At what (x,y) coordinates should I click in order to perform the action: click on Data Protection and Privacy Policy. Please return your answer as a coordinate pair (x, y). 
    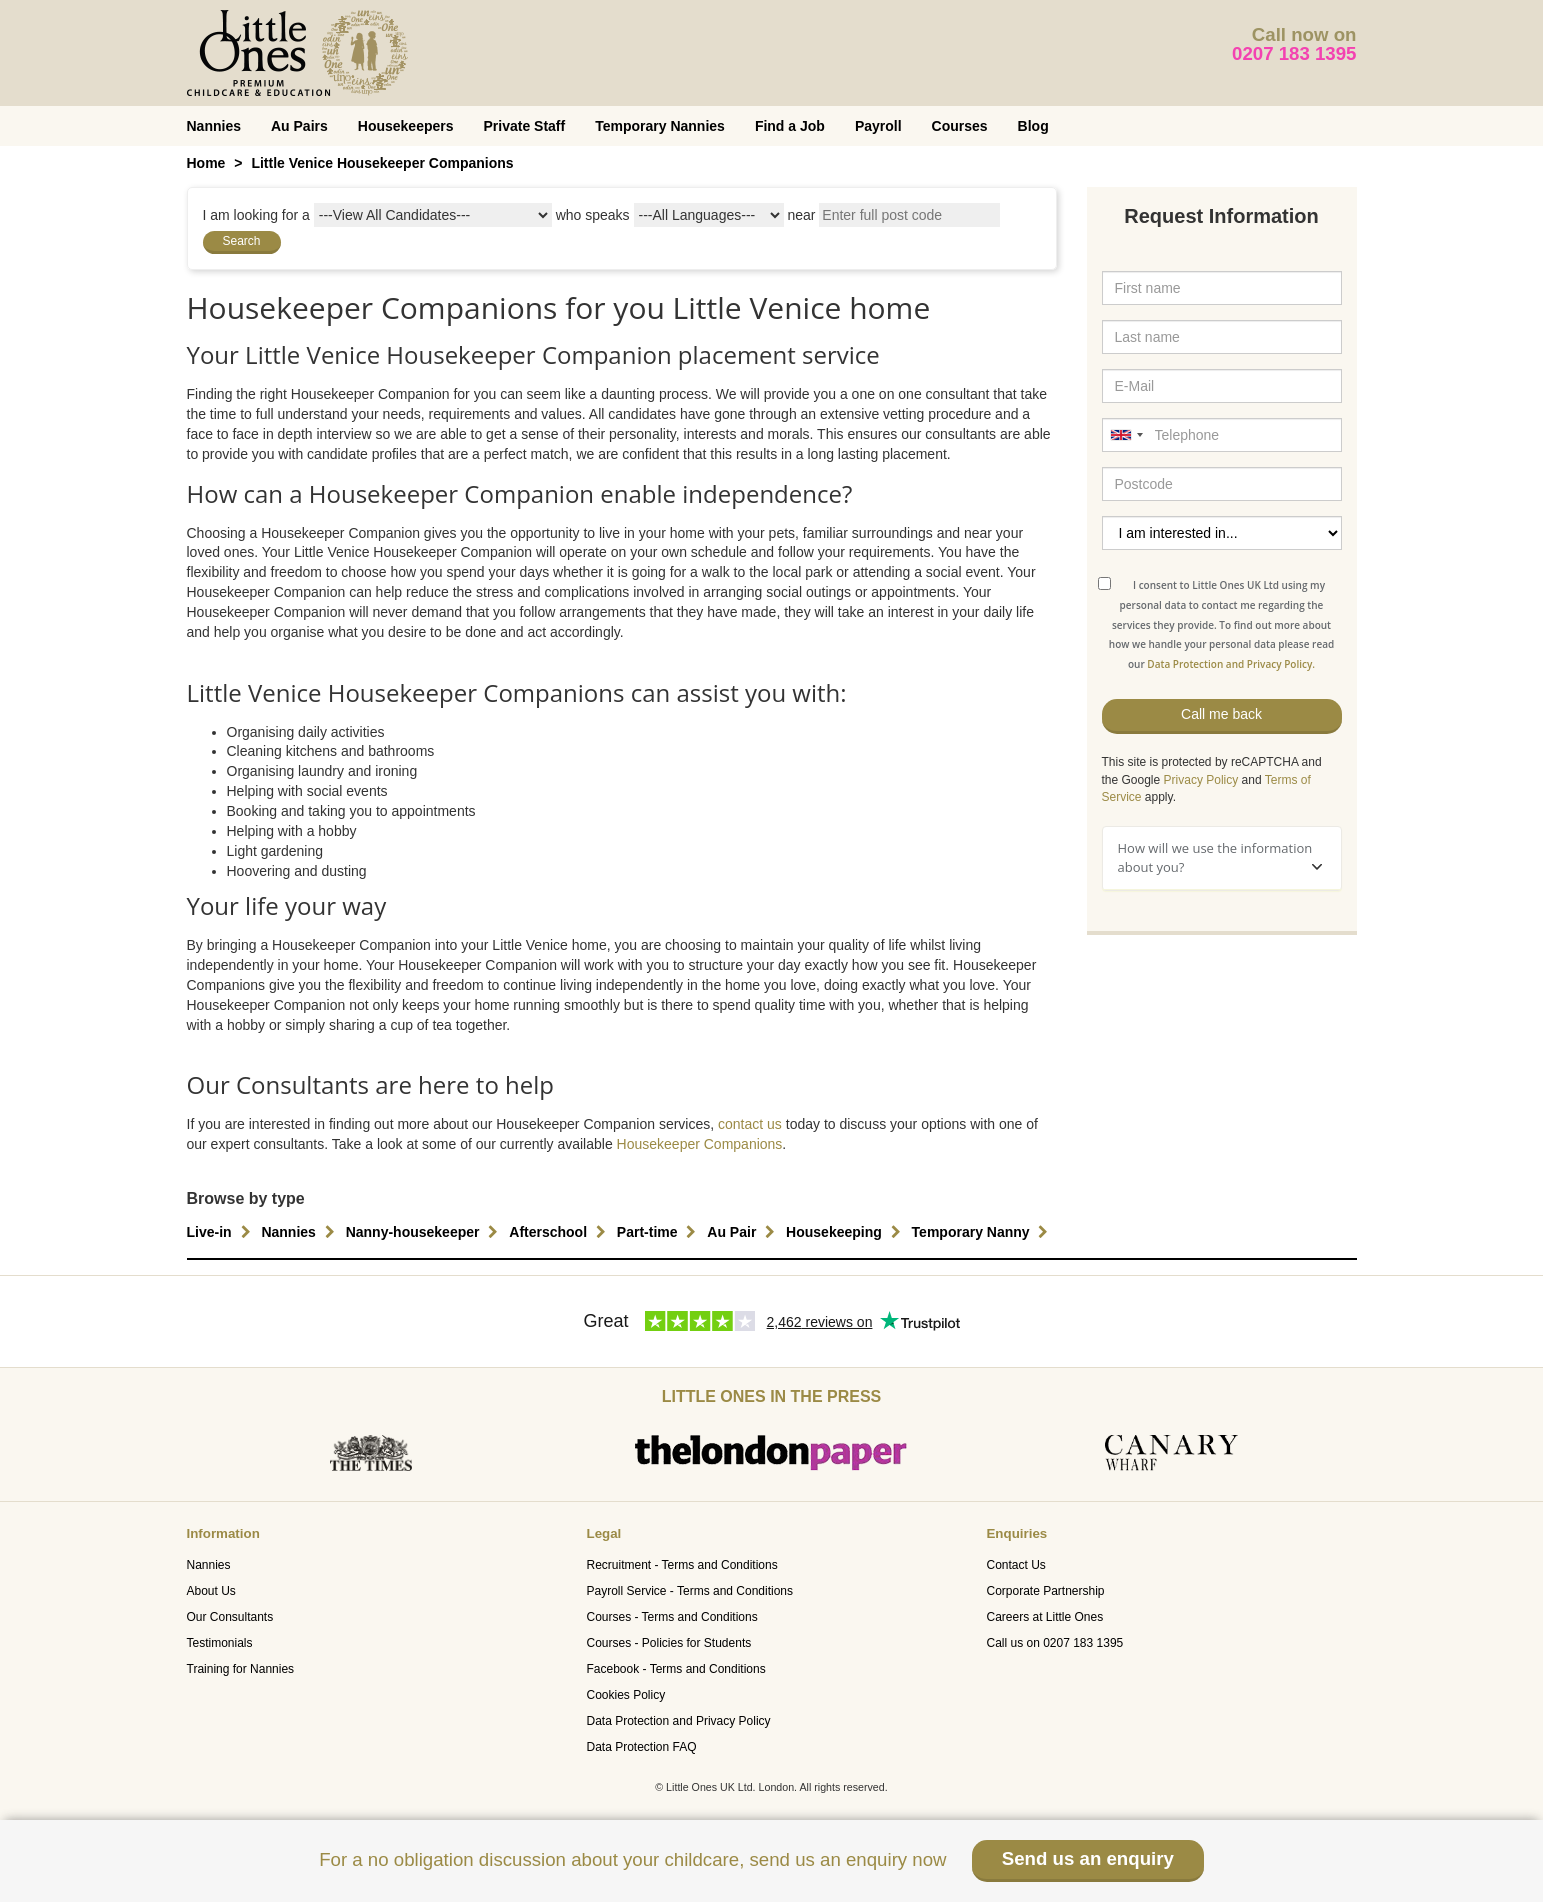
    Looking at the image, I should click on (678, 1721).